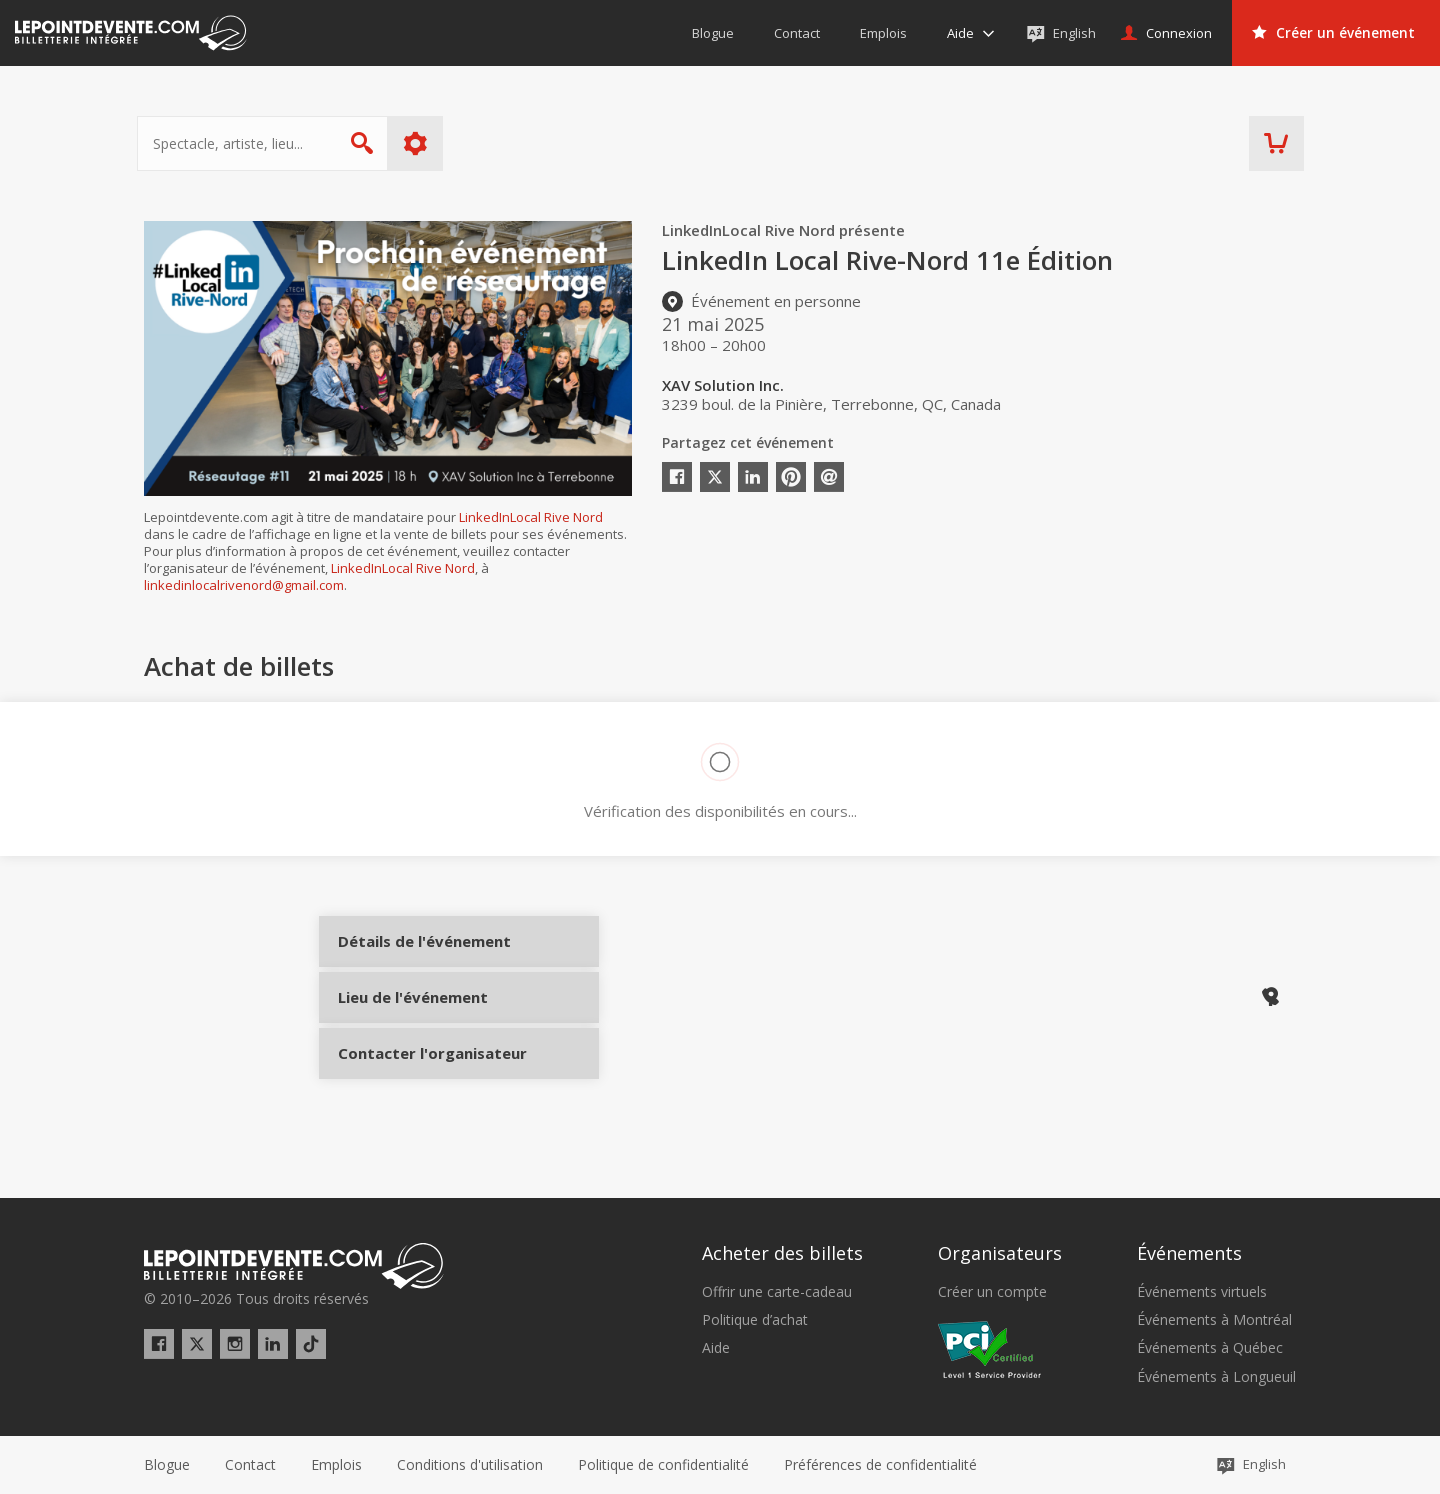 The image size is (1440, 1494). Describe the element at coordinates (782, 1253) in the screenshot. I see `Acheter des billets` at that location.